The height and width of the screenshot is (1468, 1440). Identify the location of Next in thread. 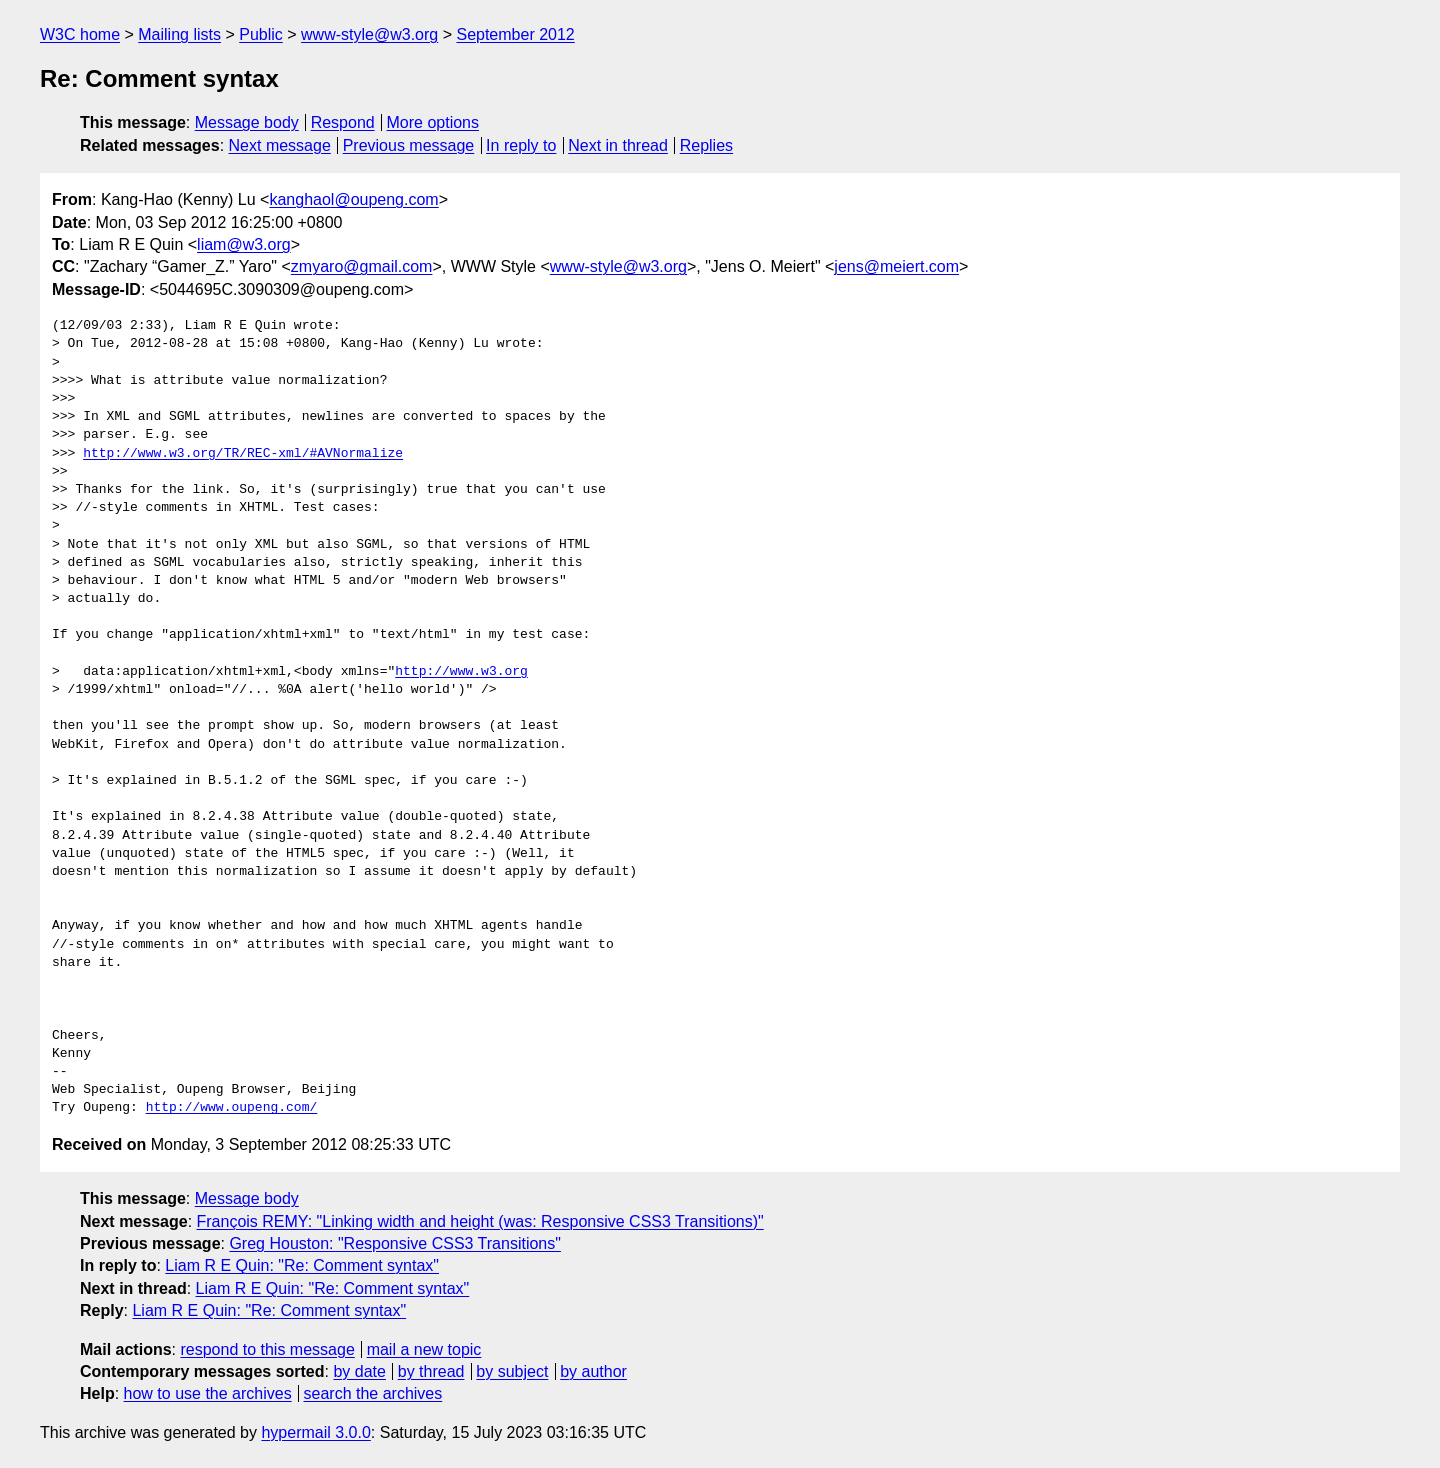
(618, 145).